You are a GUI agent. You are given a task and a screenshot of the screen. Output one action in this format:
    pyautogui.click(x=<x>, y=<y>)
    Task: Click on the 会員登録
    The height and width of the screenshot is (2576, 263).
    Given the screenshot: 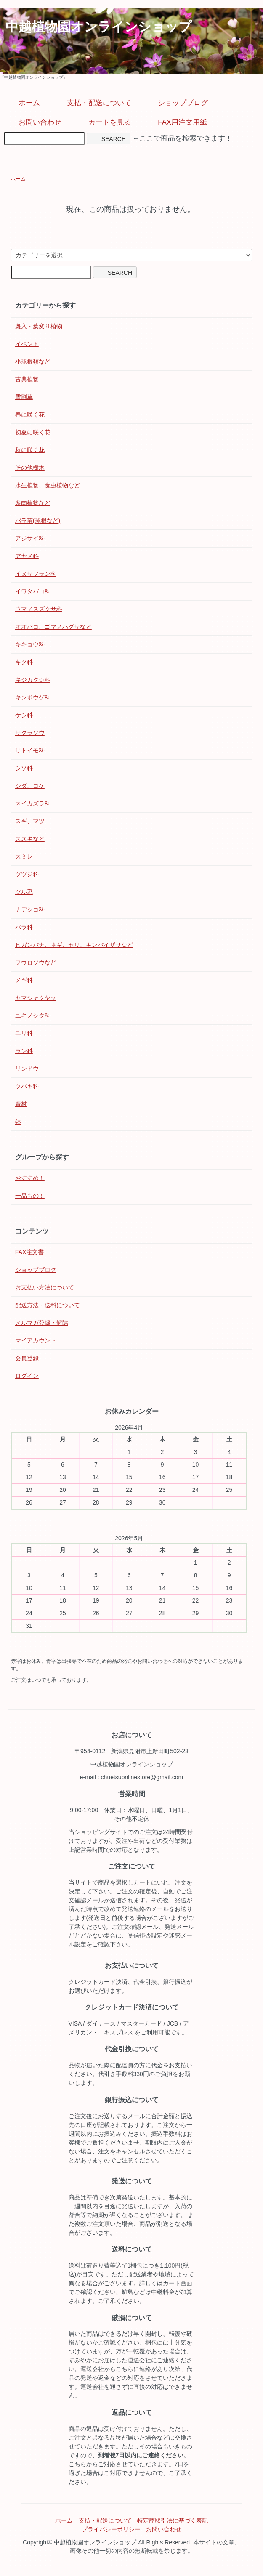 What is the action you would take?
    pyautogui.click(x=27, y=1358)
    